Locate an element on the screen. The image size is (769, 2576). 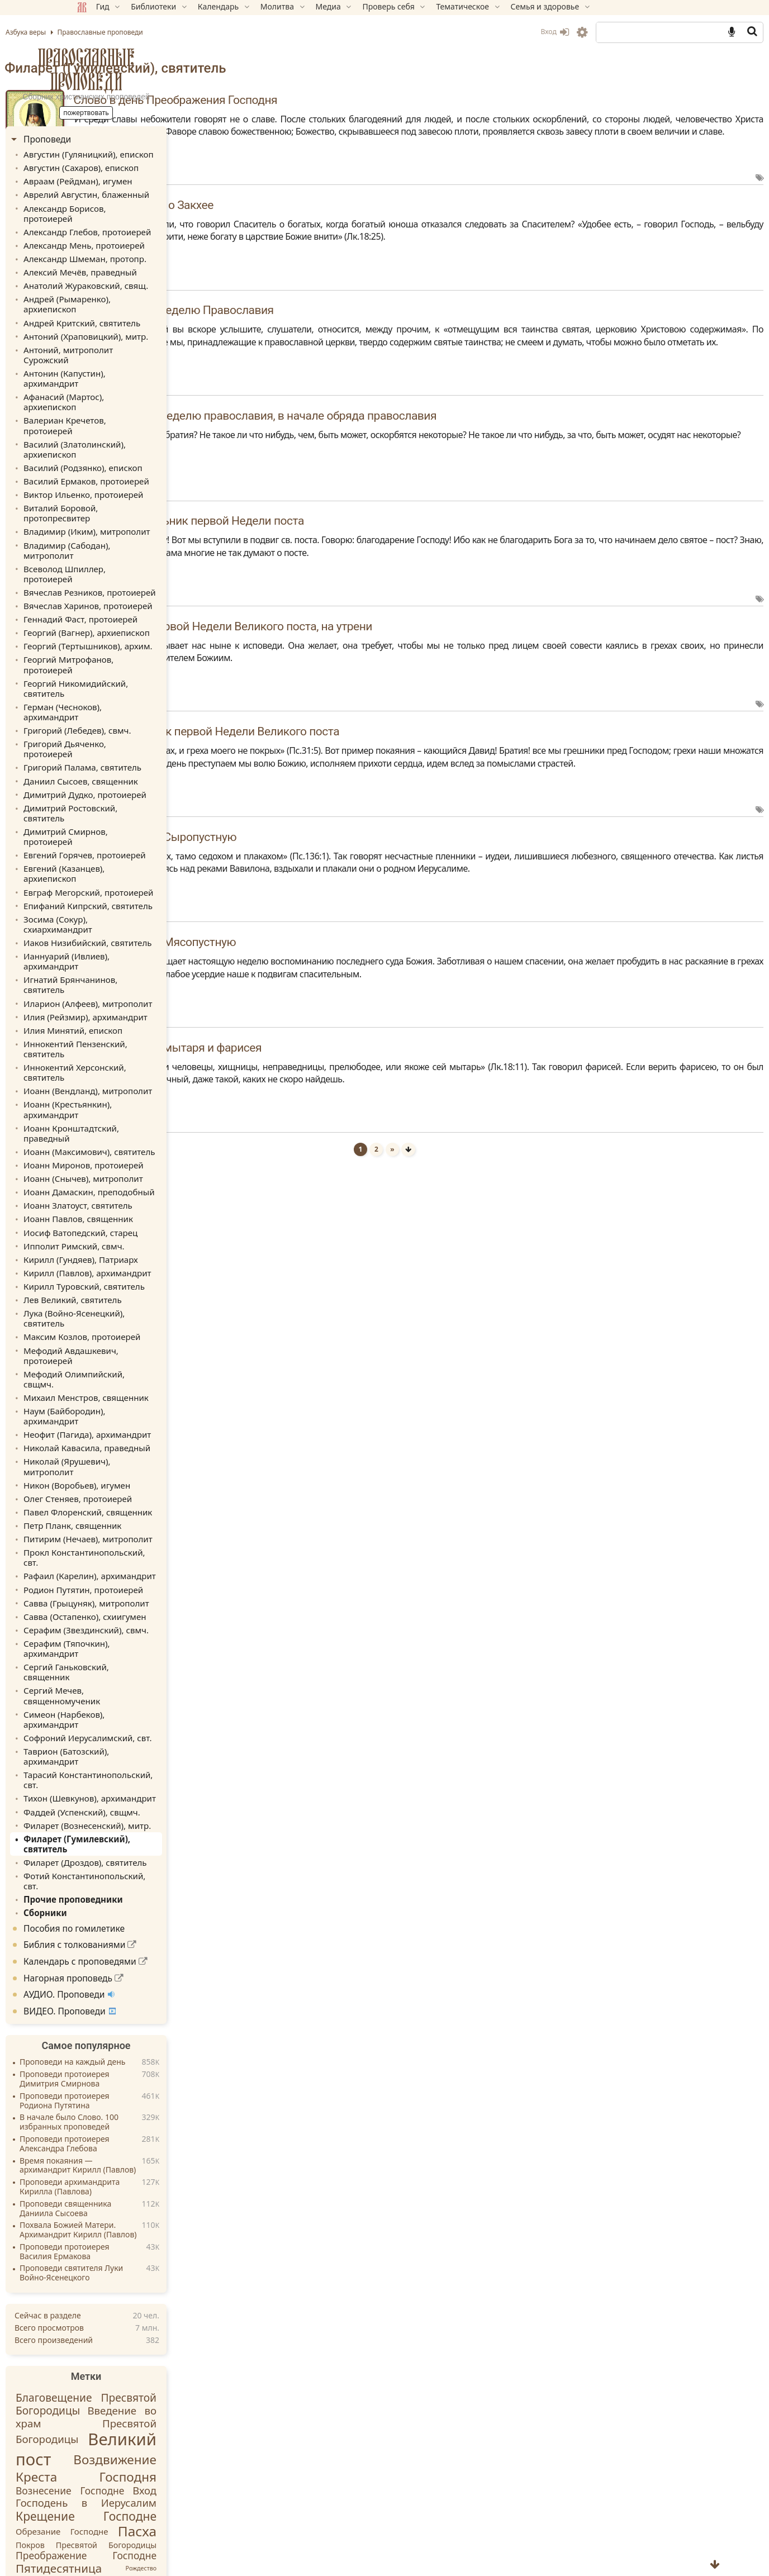
Иоанн (Крестьянкин), архимандрит is located at coordinates (130, 893).